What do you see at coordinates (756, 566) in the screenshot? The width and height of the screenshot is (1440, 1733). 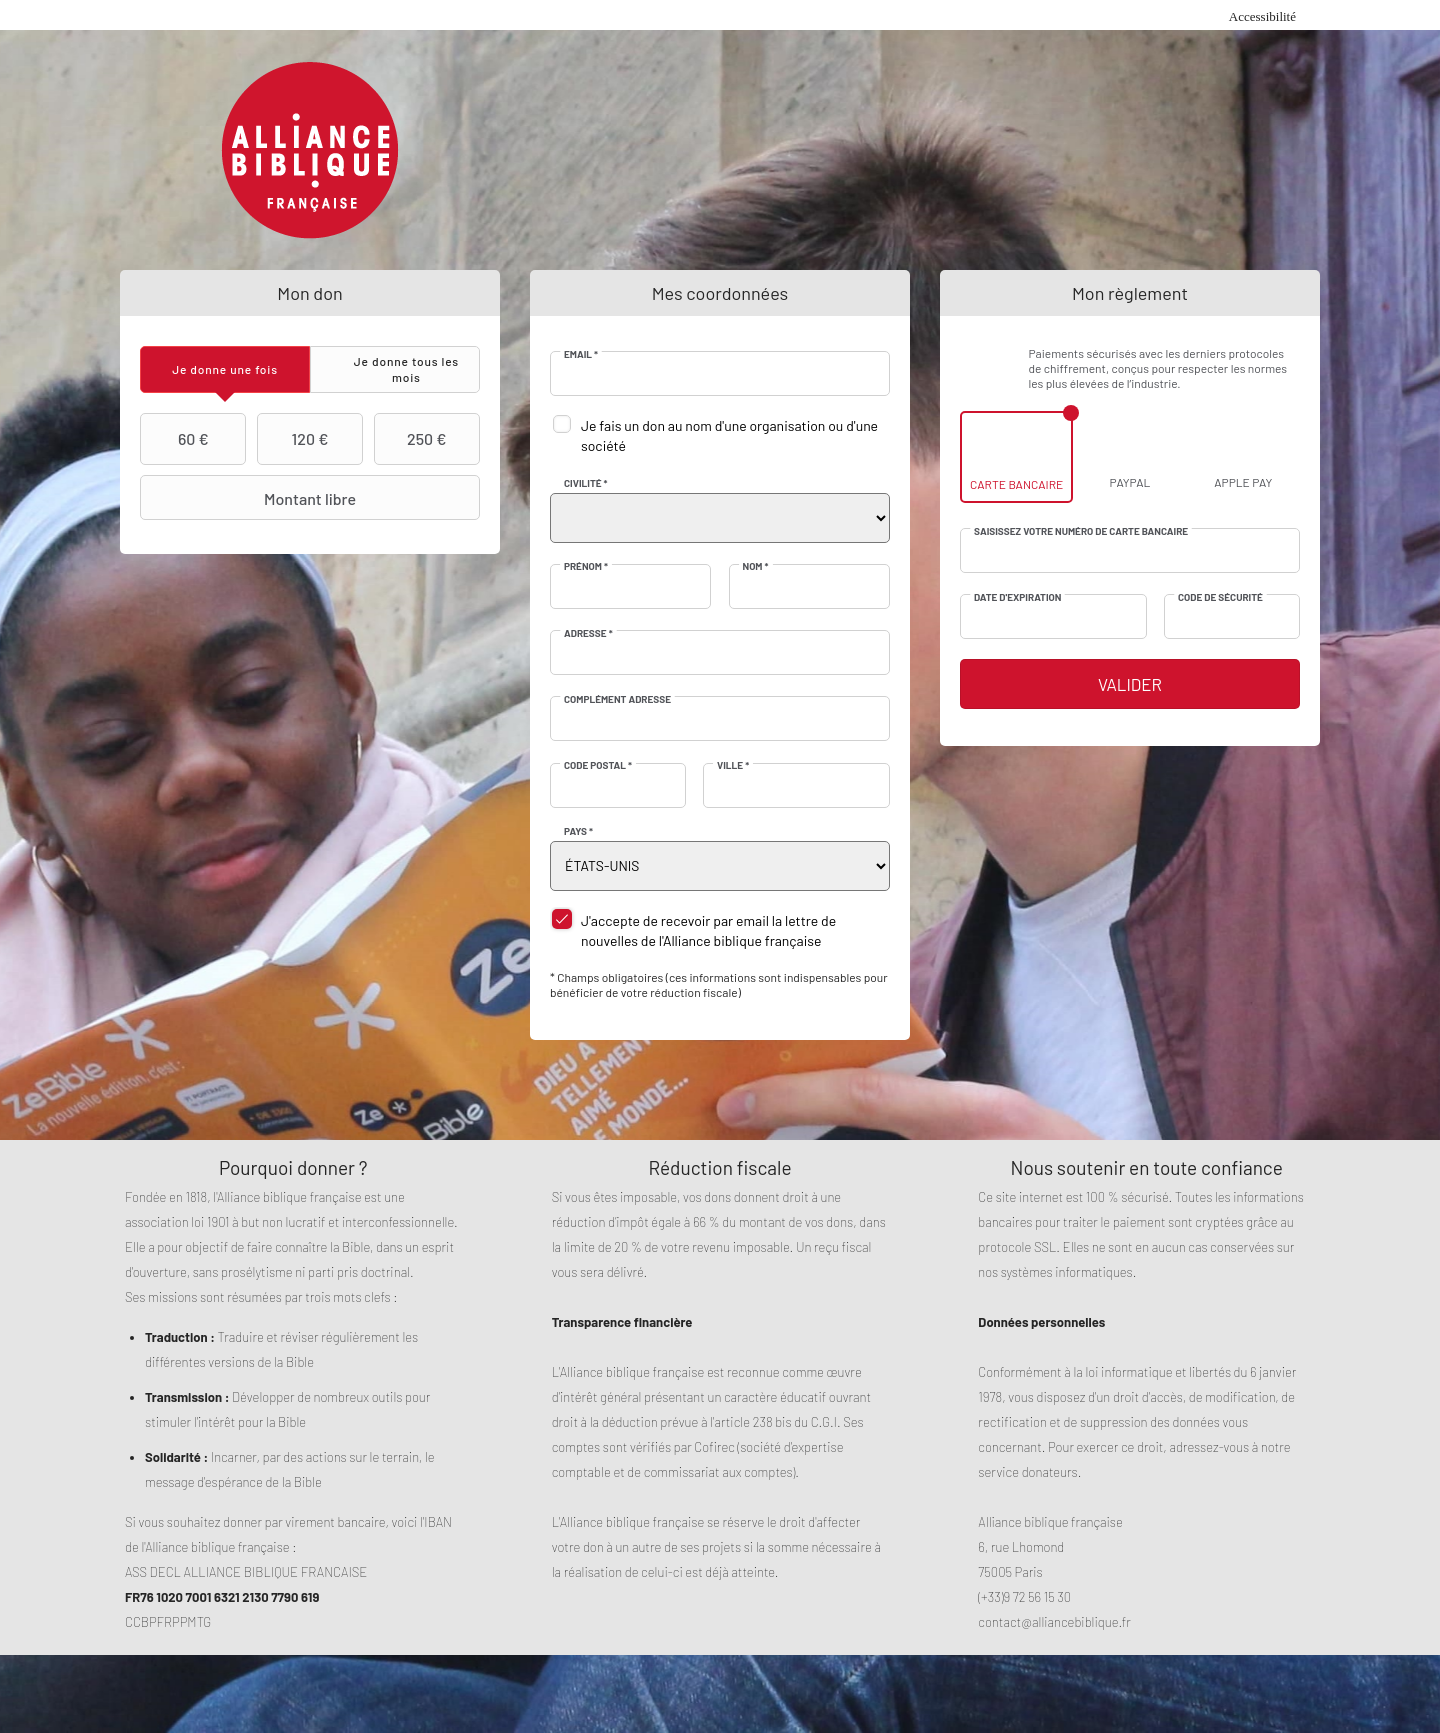 I see `Nom` at bounding box center [756, 566].